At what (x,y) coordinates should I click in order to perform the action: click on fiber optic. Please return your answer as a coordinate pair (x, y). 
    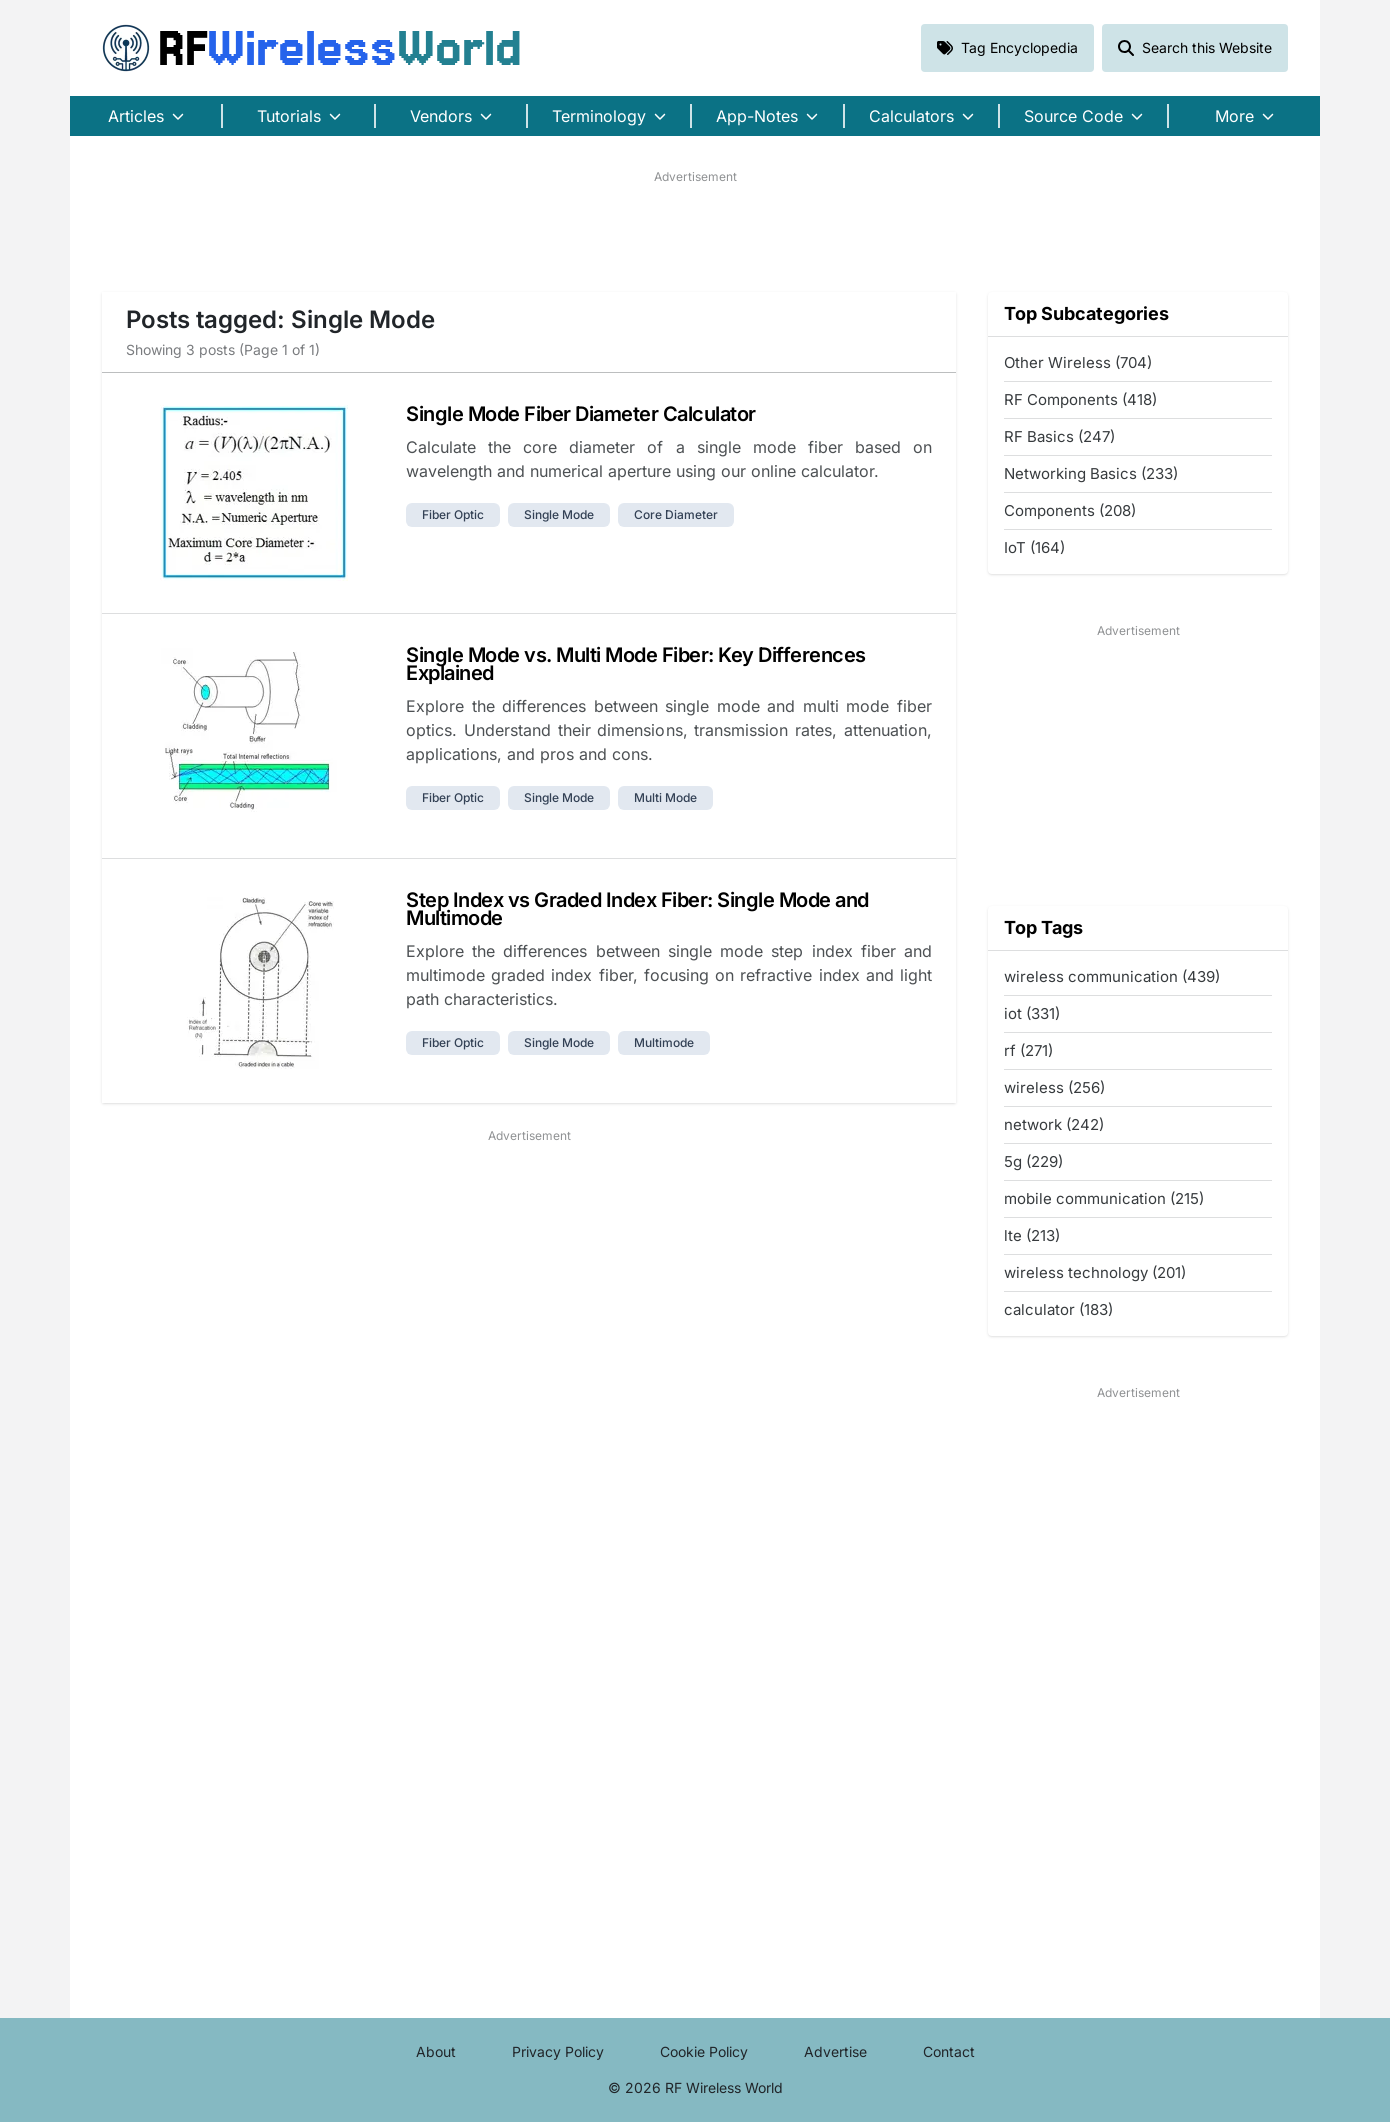
    Looking at the image, I should click on (453, 514).